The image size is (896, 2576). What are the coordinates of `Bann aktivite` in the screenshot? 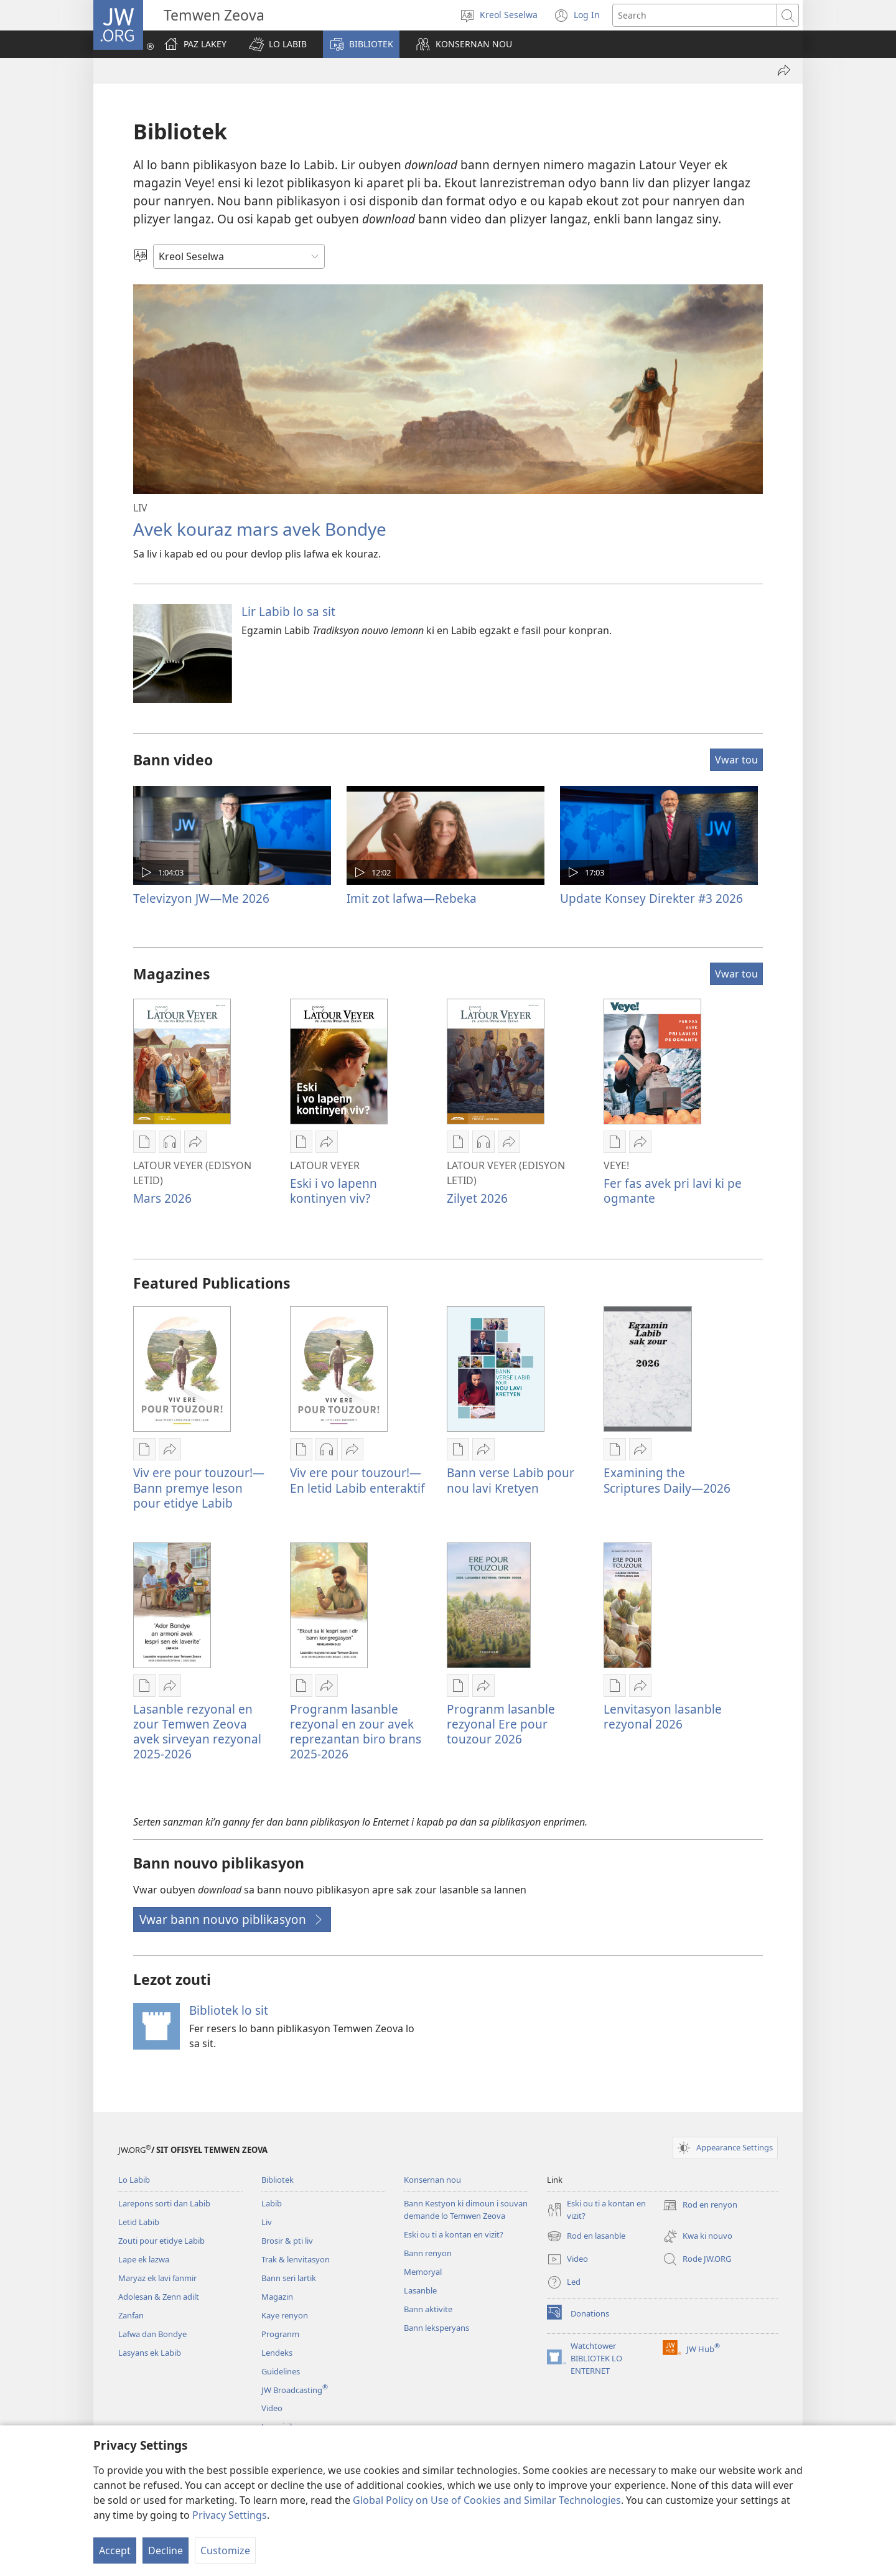 It's located at (428, 2309).